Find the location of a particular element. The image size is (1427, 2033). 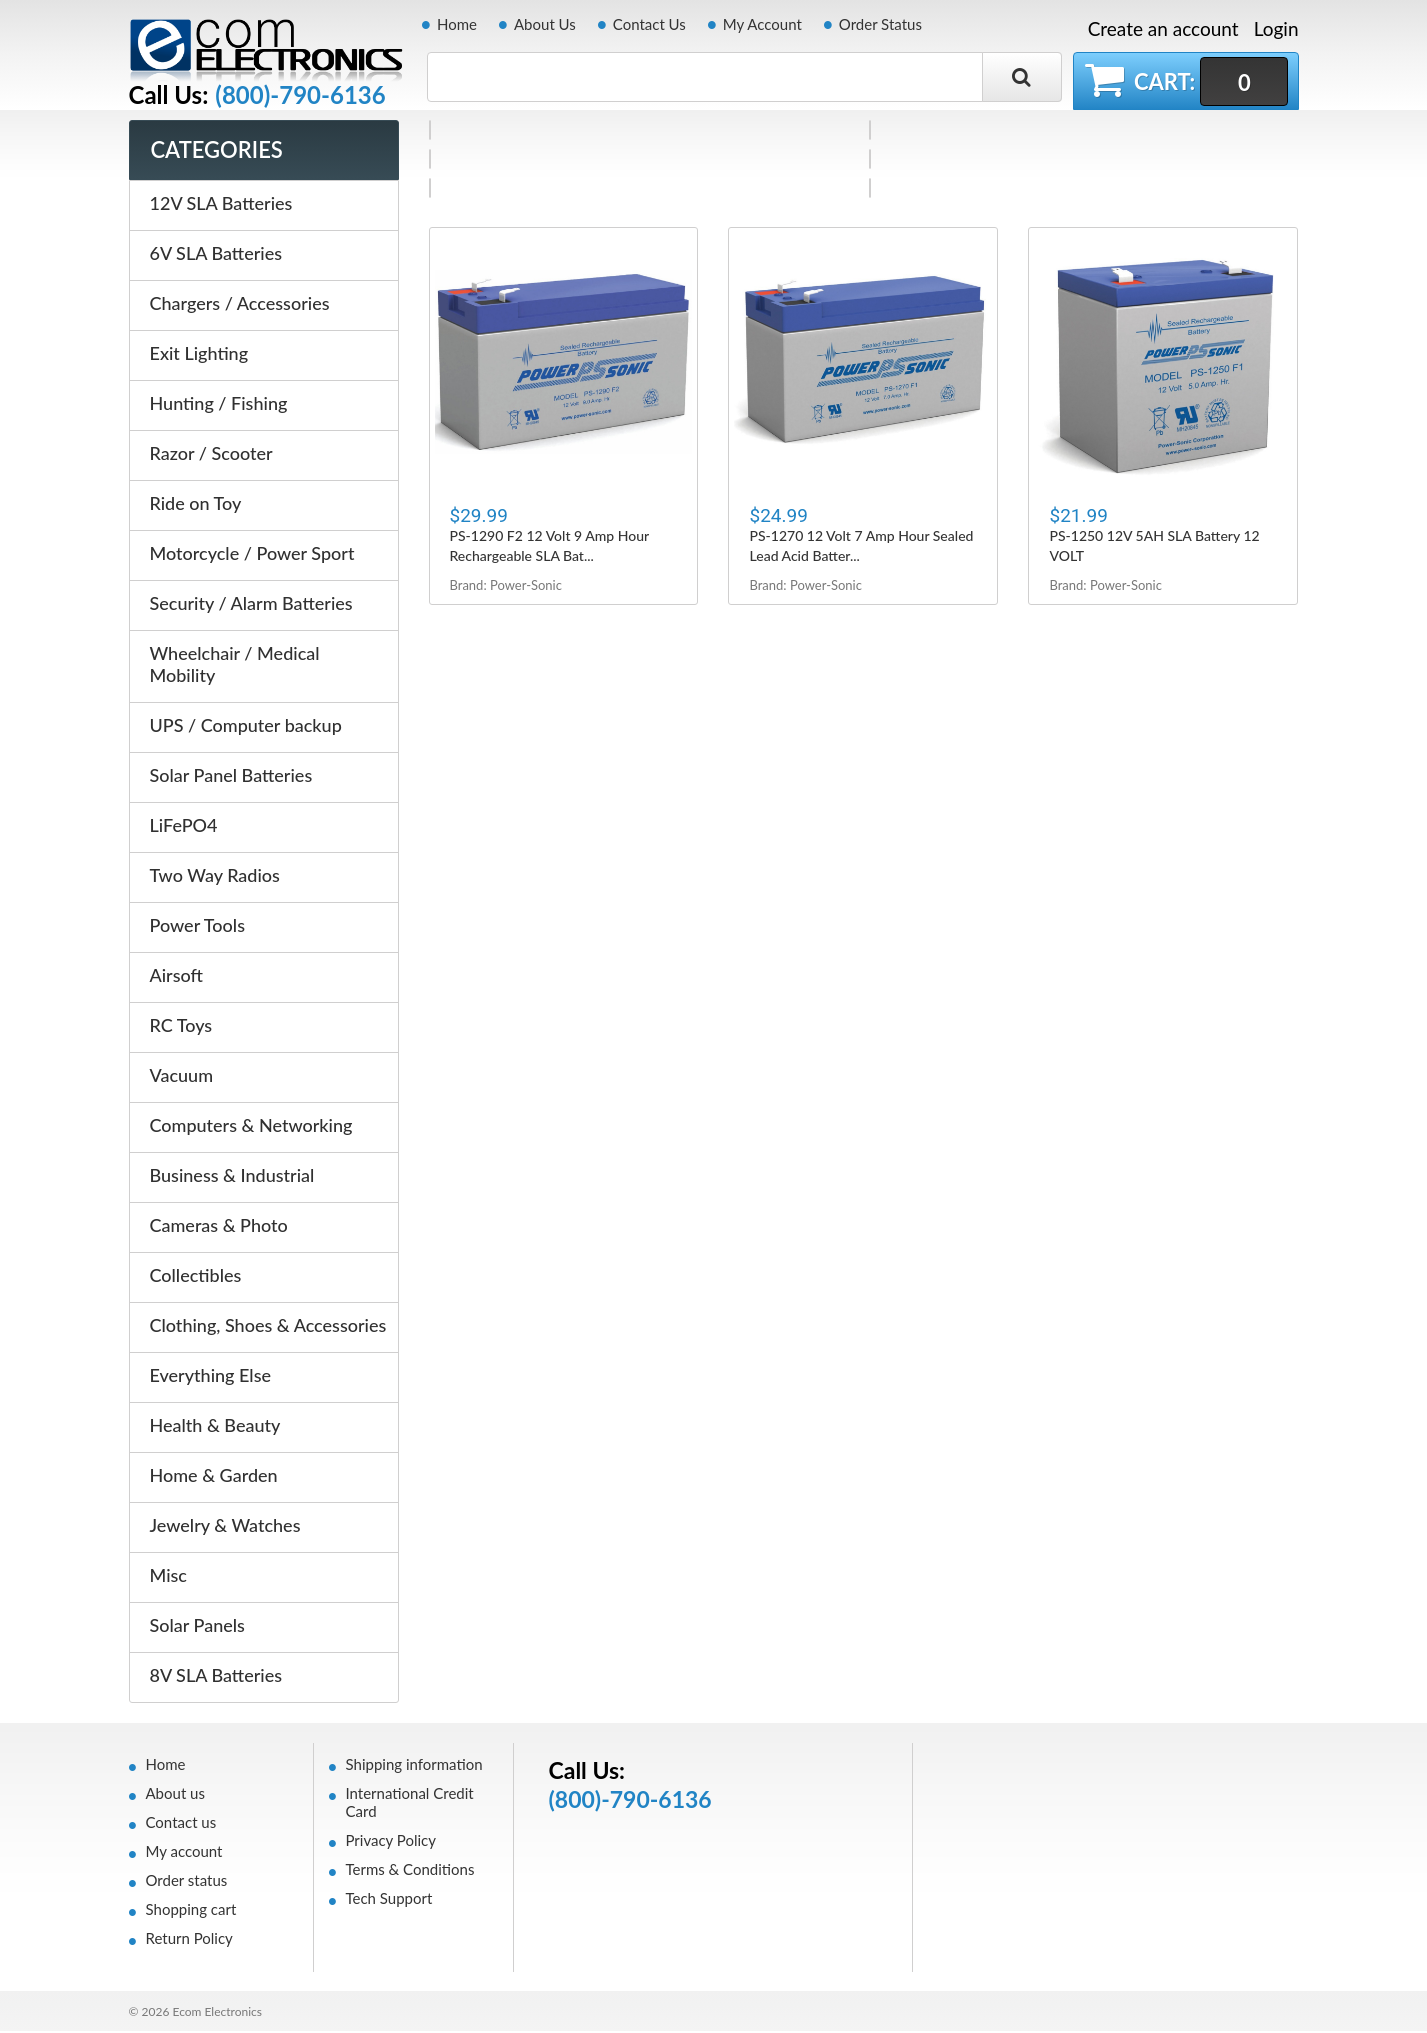

Order Status is located at coordinates (880, 24).